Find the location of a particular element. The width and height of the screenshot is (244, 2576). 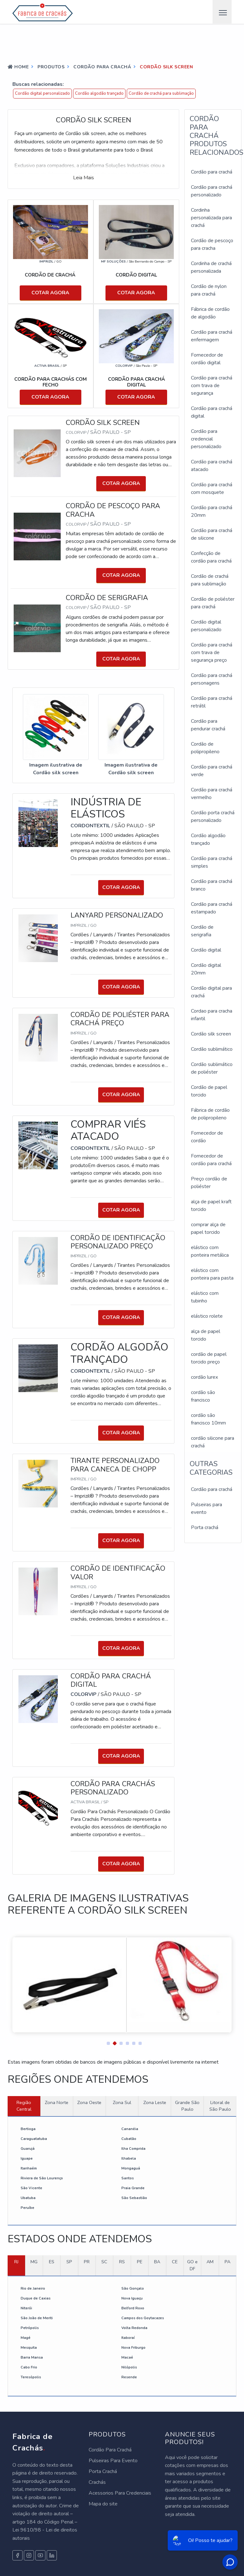

Zona Oeste is located at coordinates (89, 2102).